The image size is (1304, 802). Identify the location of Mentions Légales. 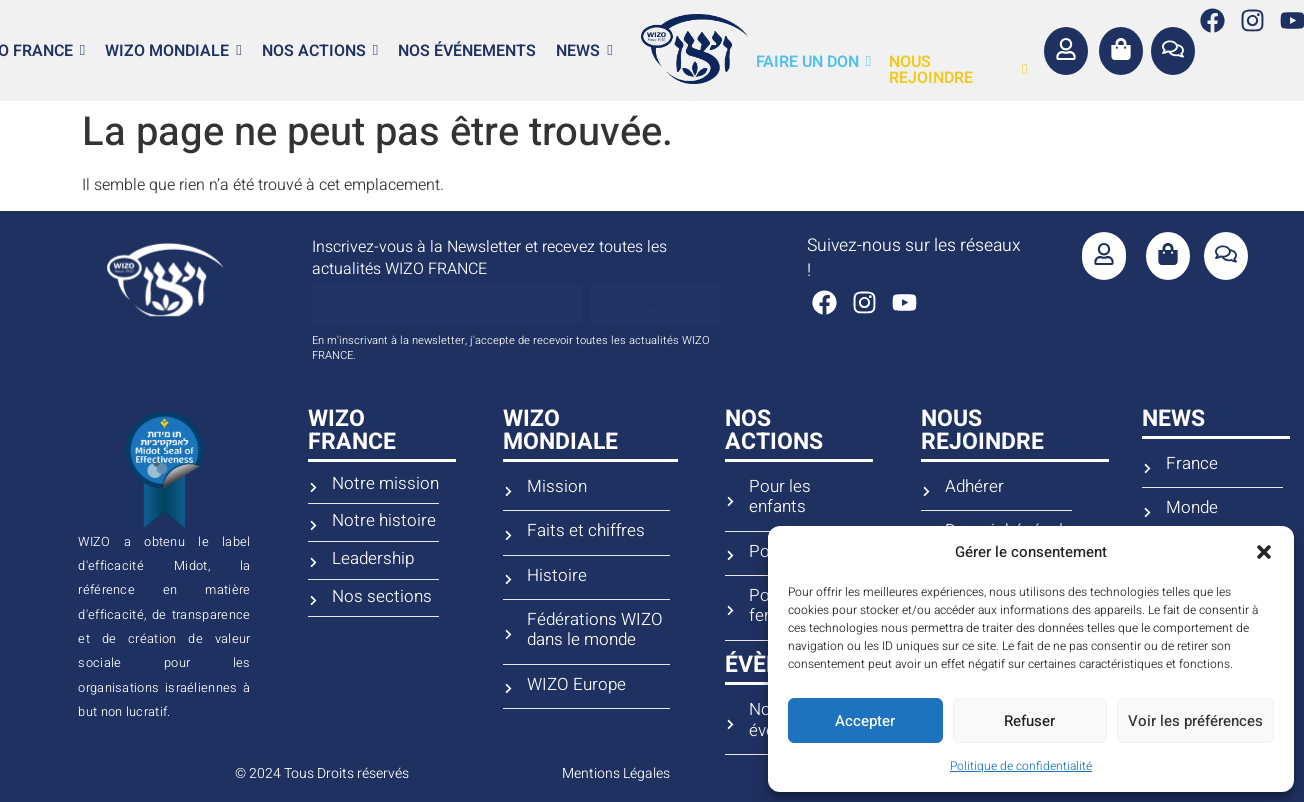
(616, 773).